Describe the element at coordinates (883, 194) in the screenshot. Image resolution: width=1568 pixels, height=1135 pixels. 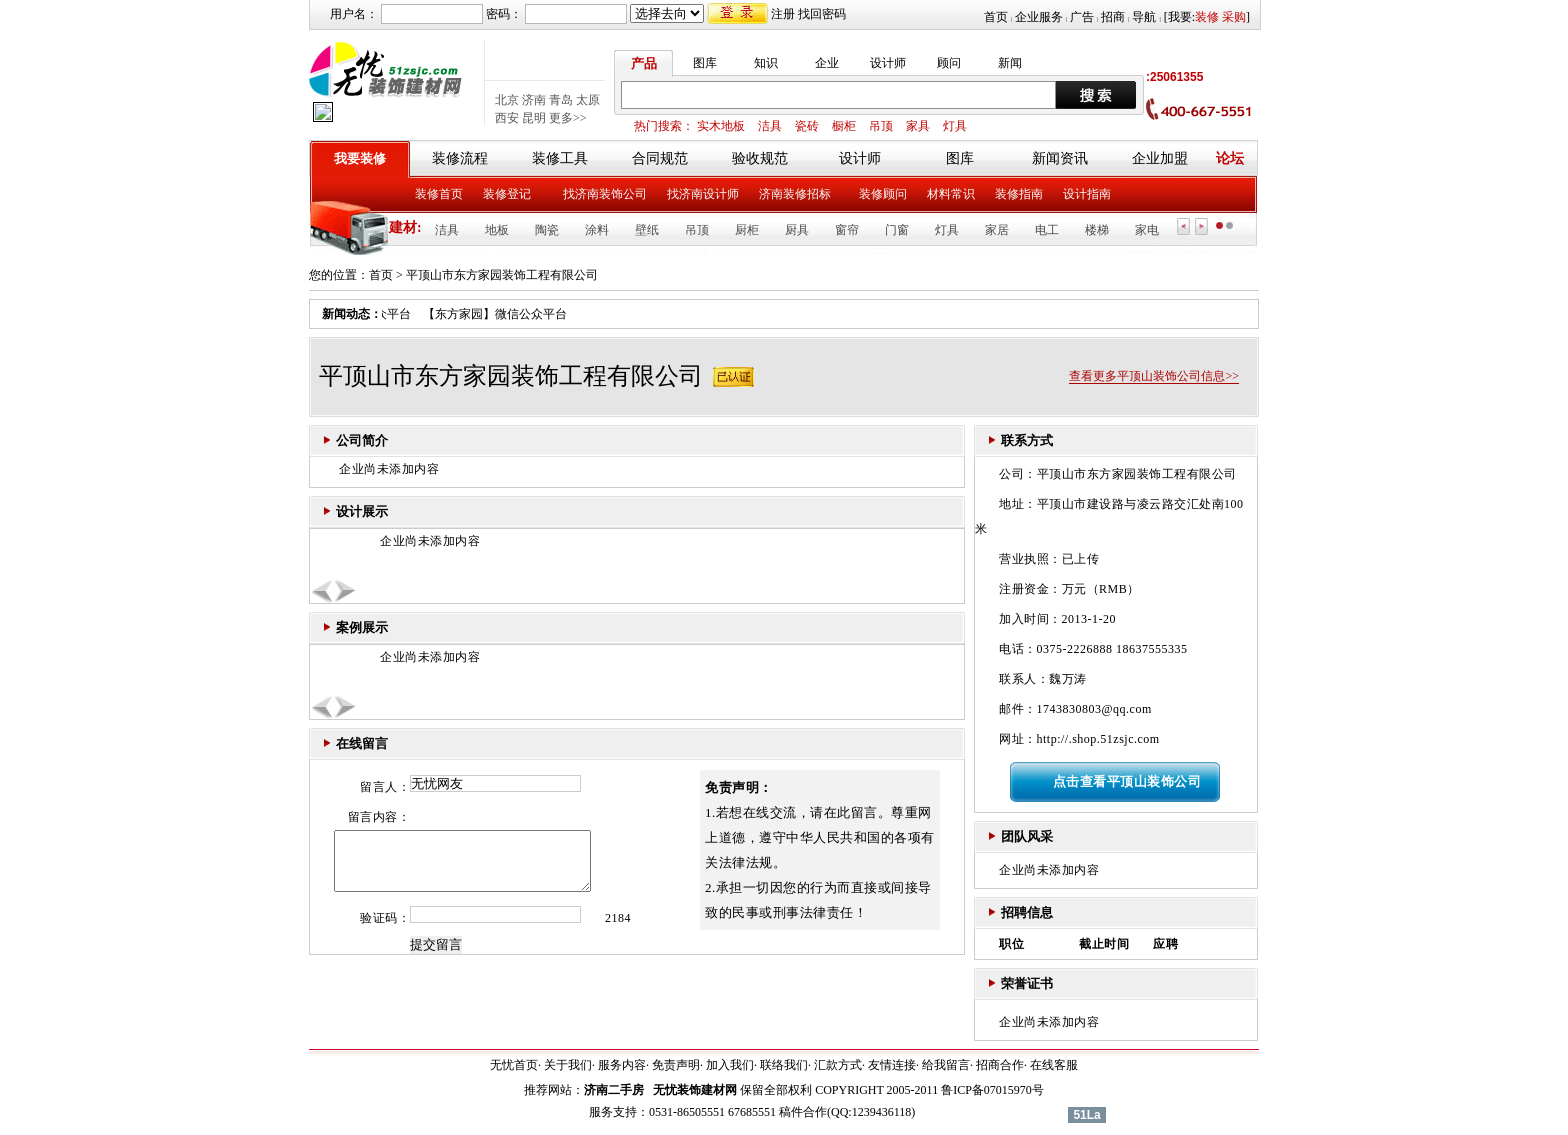
I see `装修顾问` at that location.